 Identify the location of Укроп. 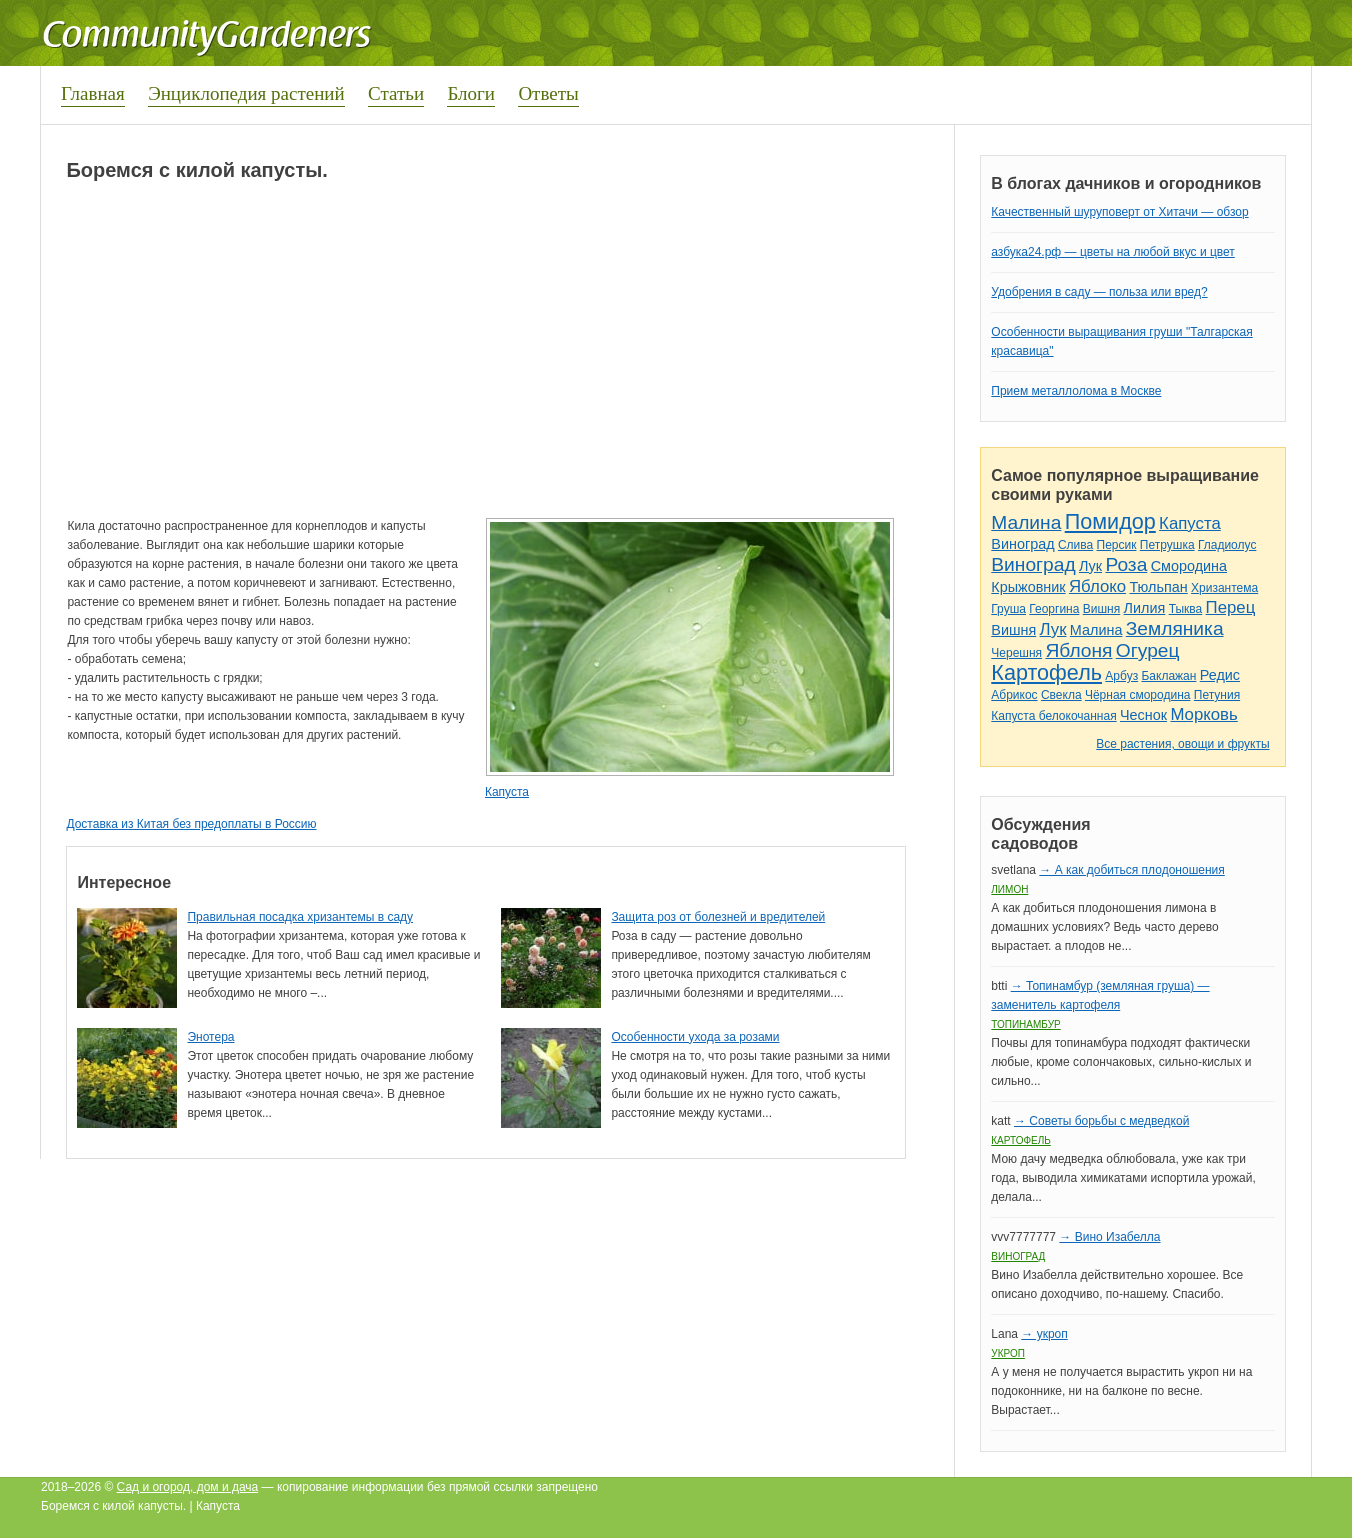
(1008, 1353).